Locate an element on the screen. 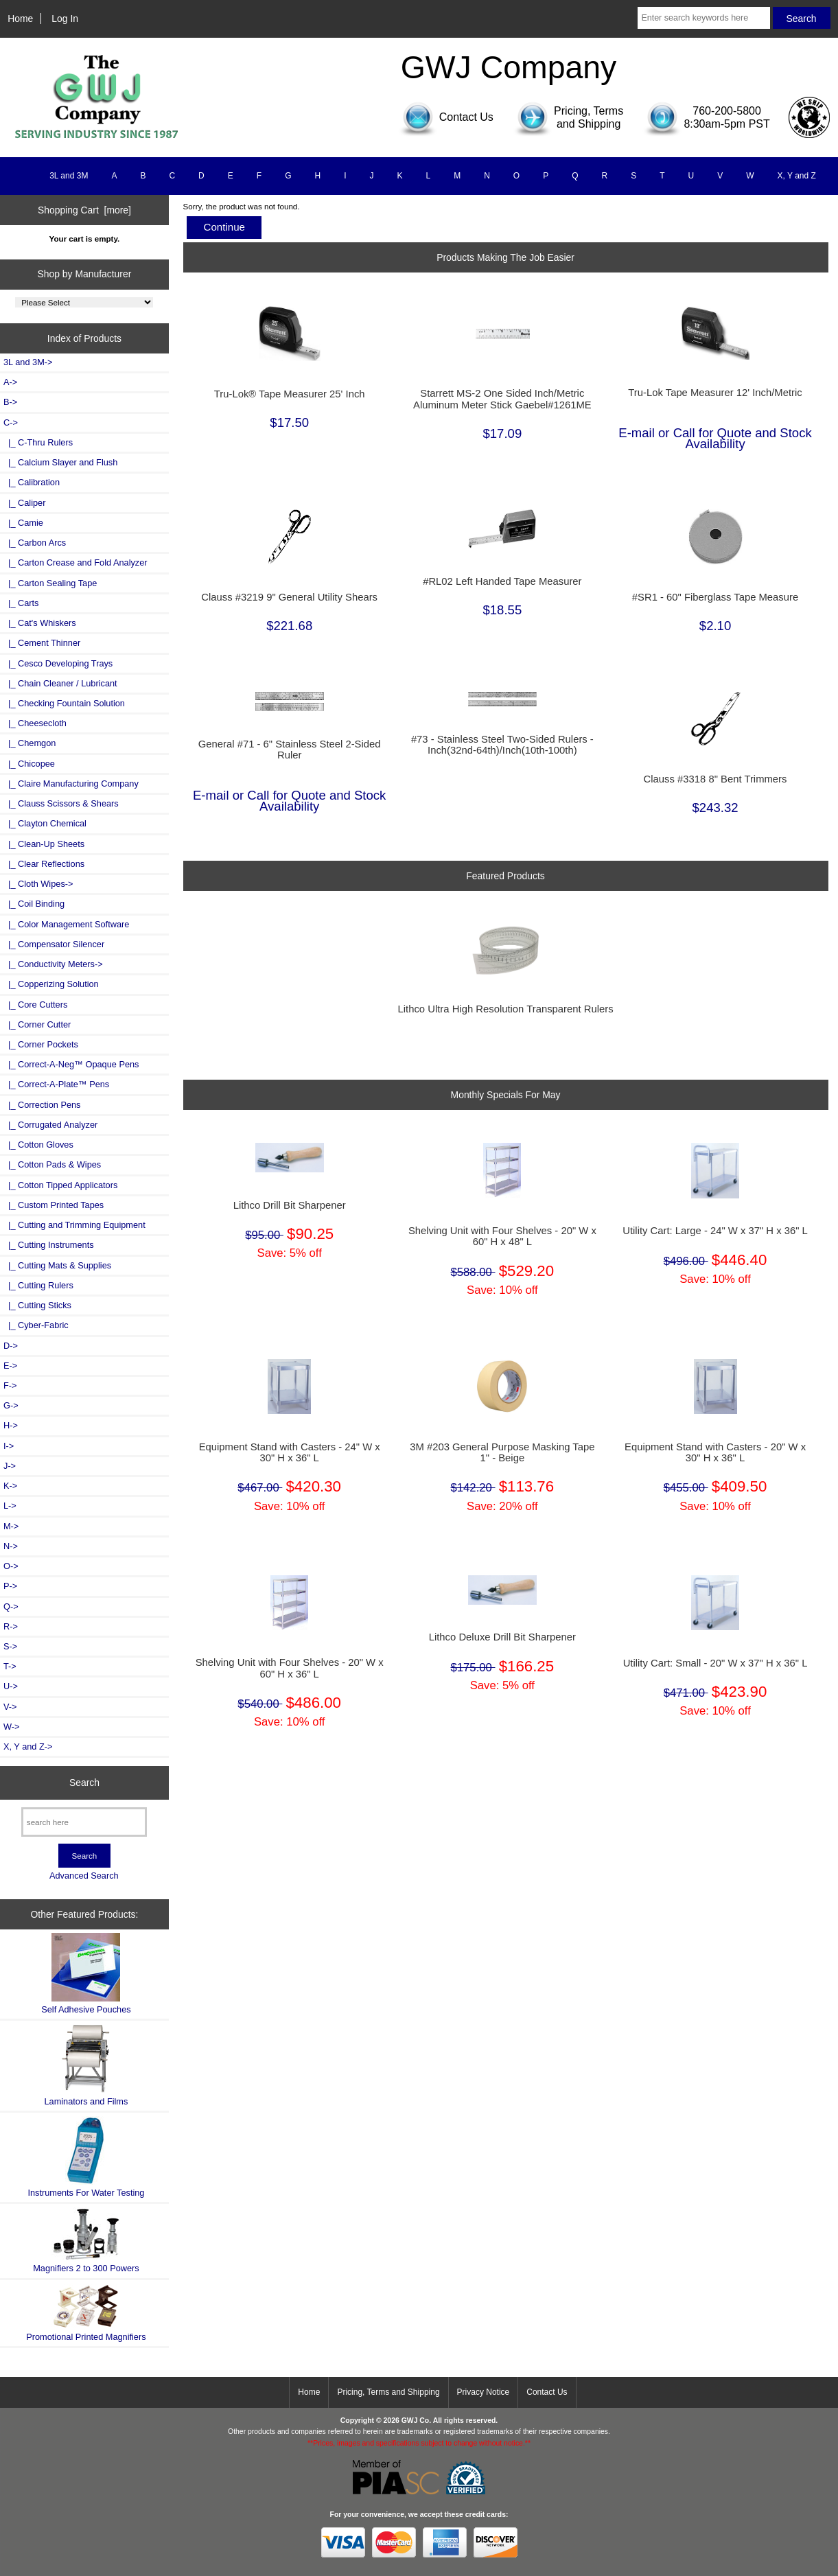 This screenshot has width=838, height=2576. Shelving Unit with Four Shelves - 20" W x 60" H x 36" L is located at coordinates (290, 1668).